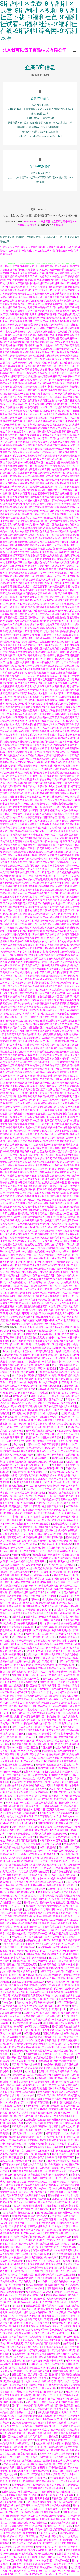  What do you see at coordinates (72, 1216) in the screenshot?
I see `高清资源下载` at bounding box center [72, 1216].